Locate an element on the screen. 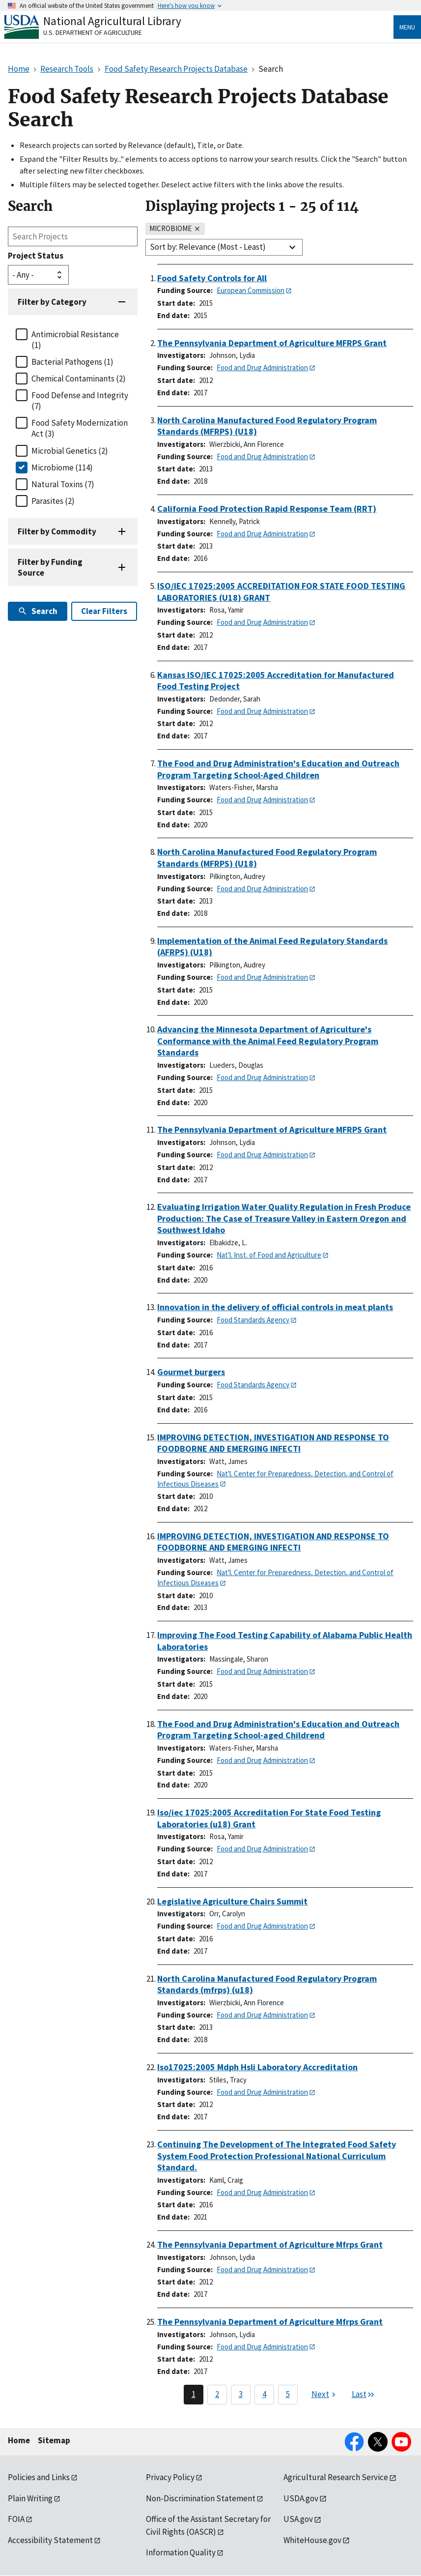 This screenshot has height=2576, width=421. Filter by Funding Source is located at coordinates (50, 567).